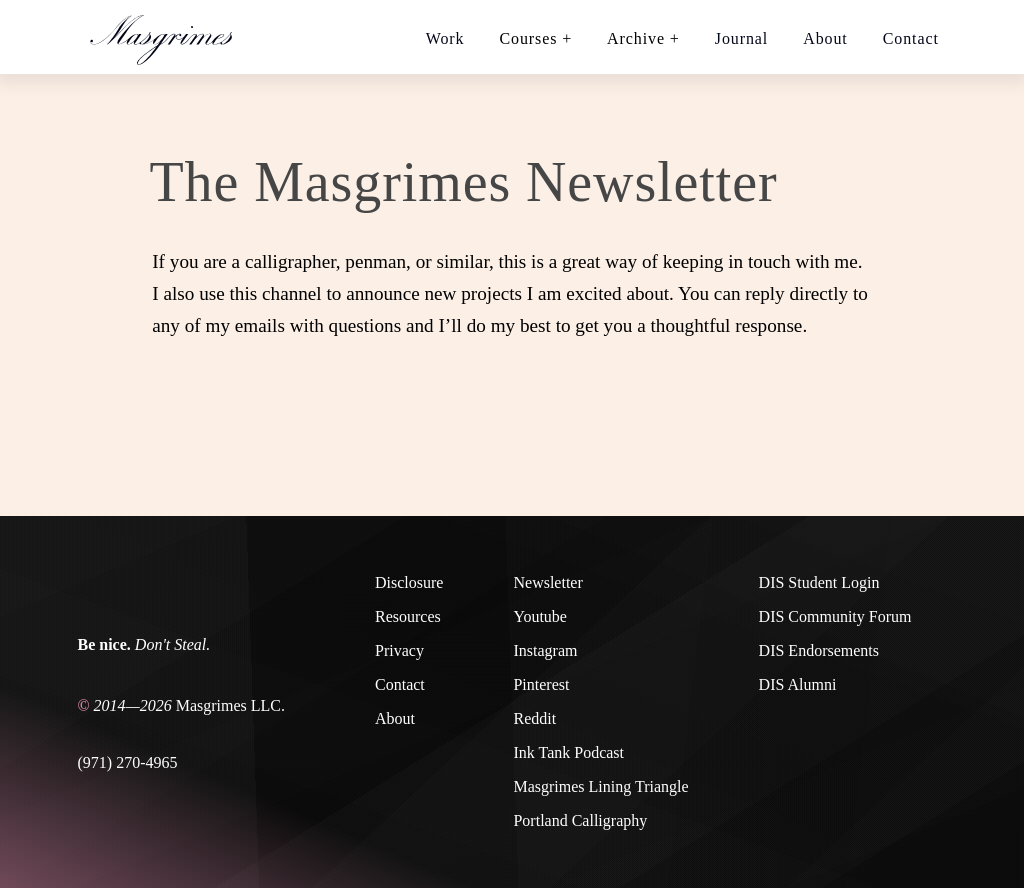 This screenshot has height=888, width=1024. What do you see at coordinates (825, 38) in the screenshot?
I see `About` at bounding box center [825, 38].